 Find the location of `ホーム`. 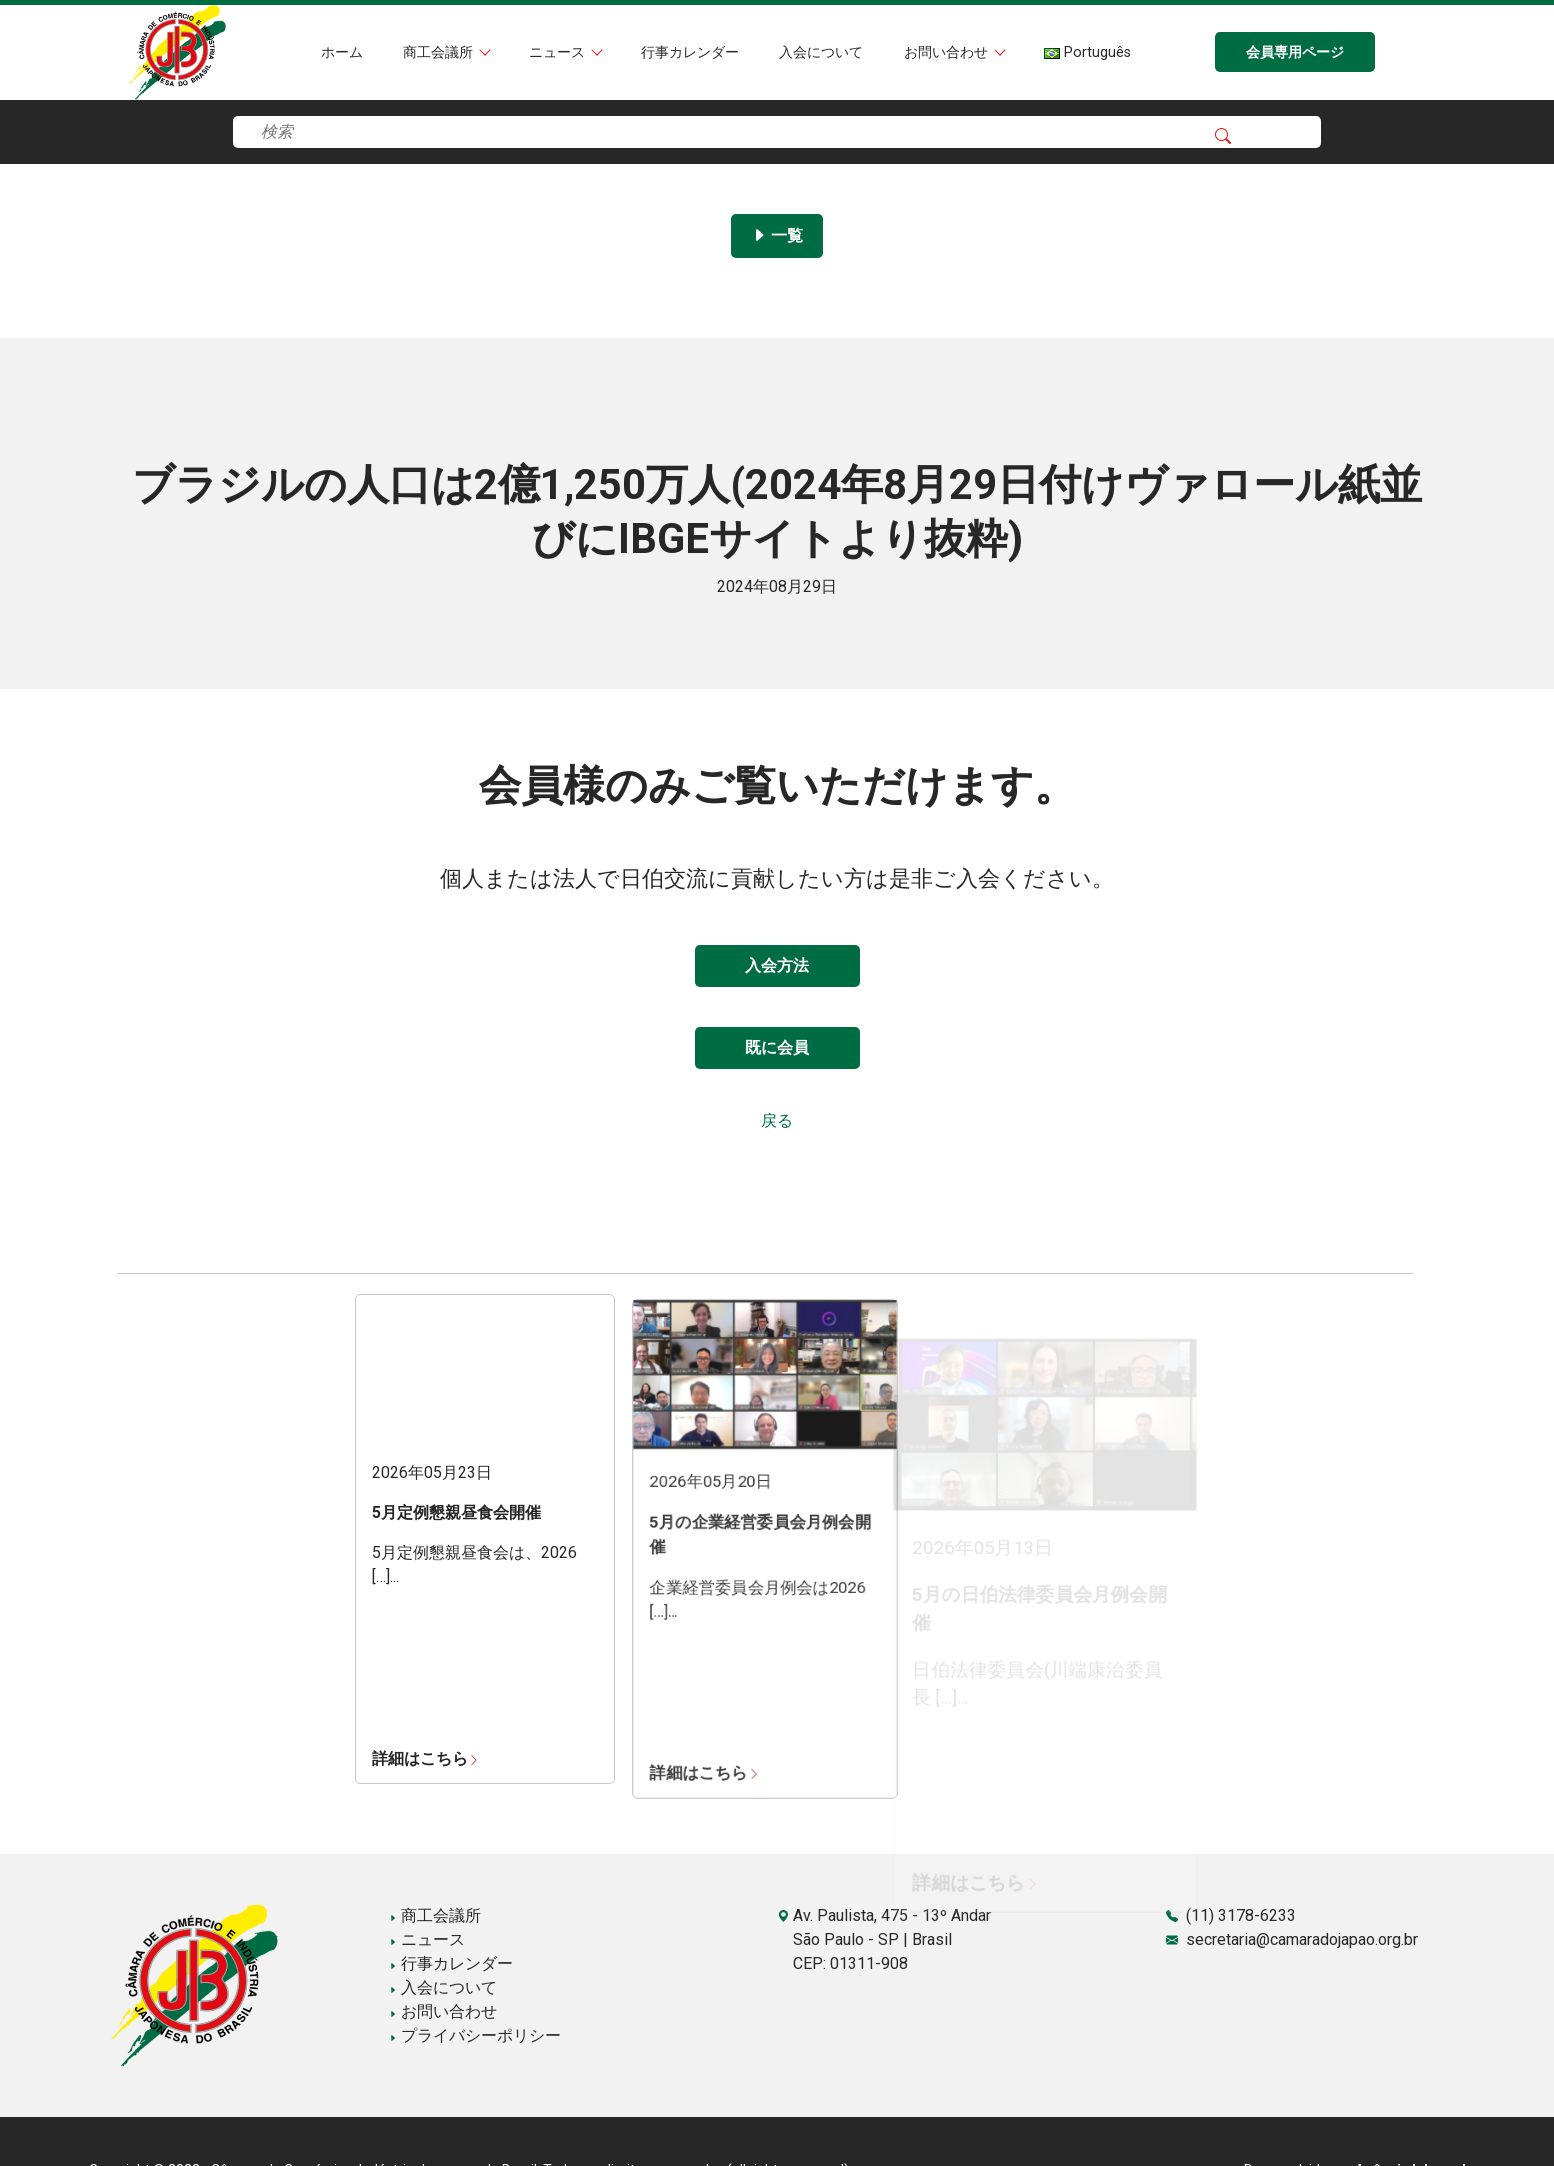

ホーム is located at coordinates (342, 52).